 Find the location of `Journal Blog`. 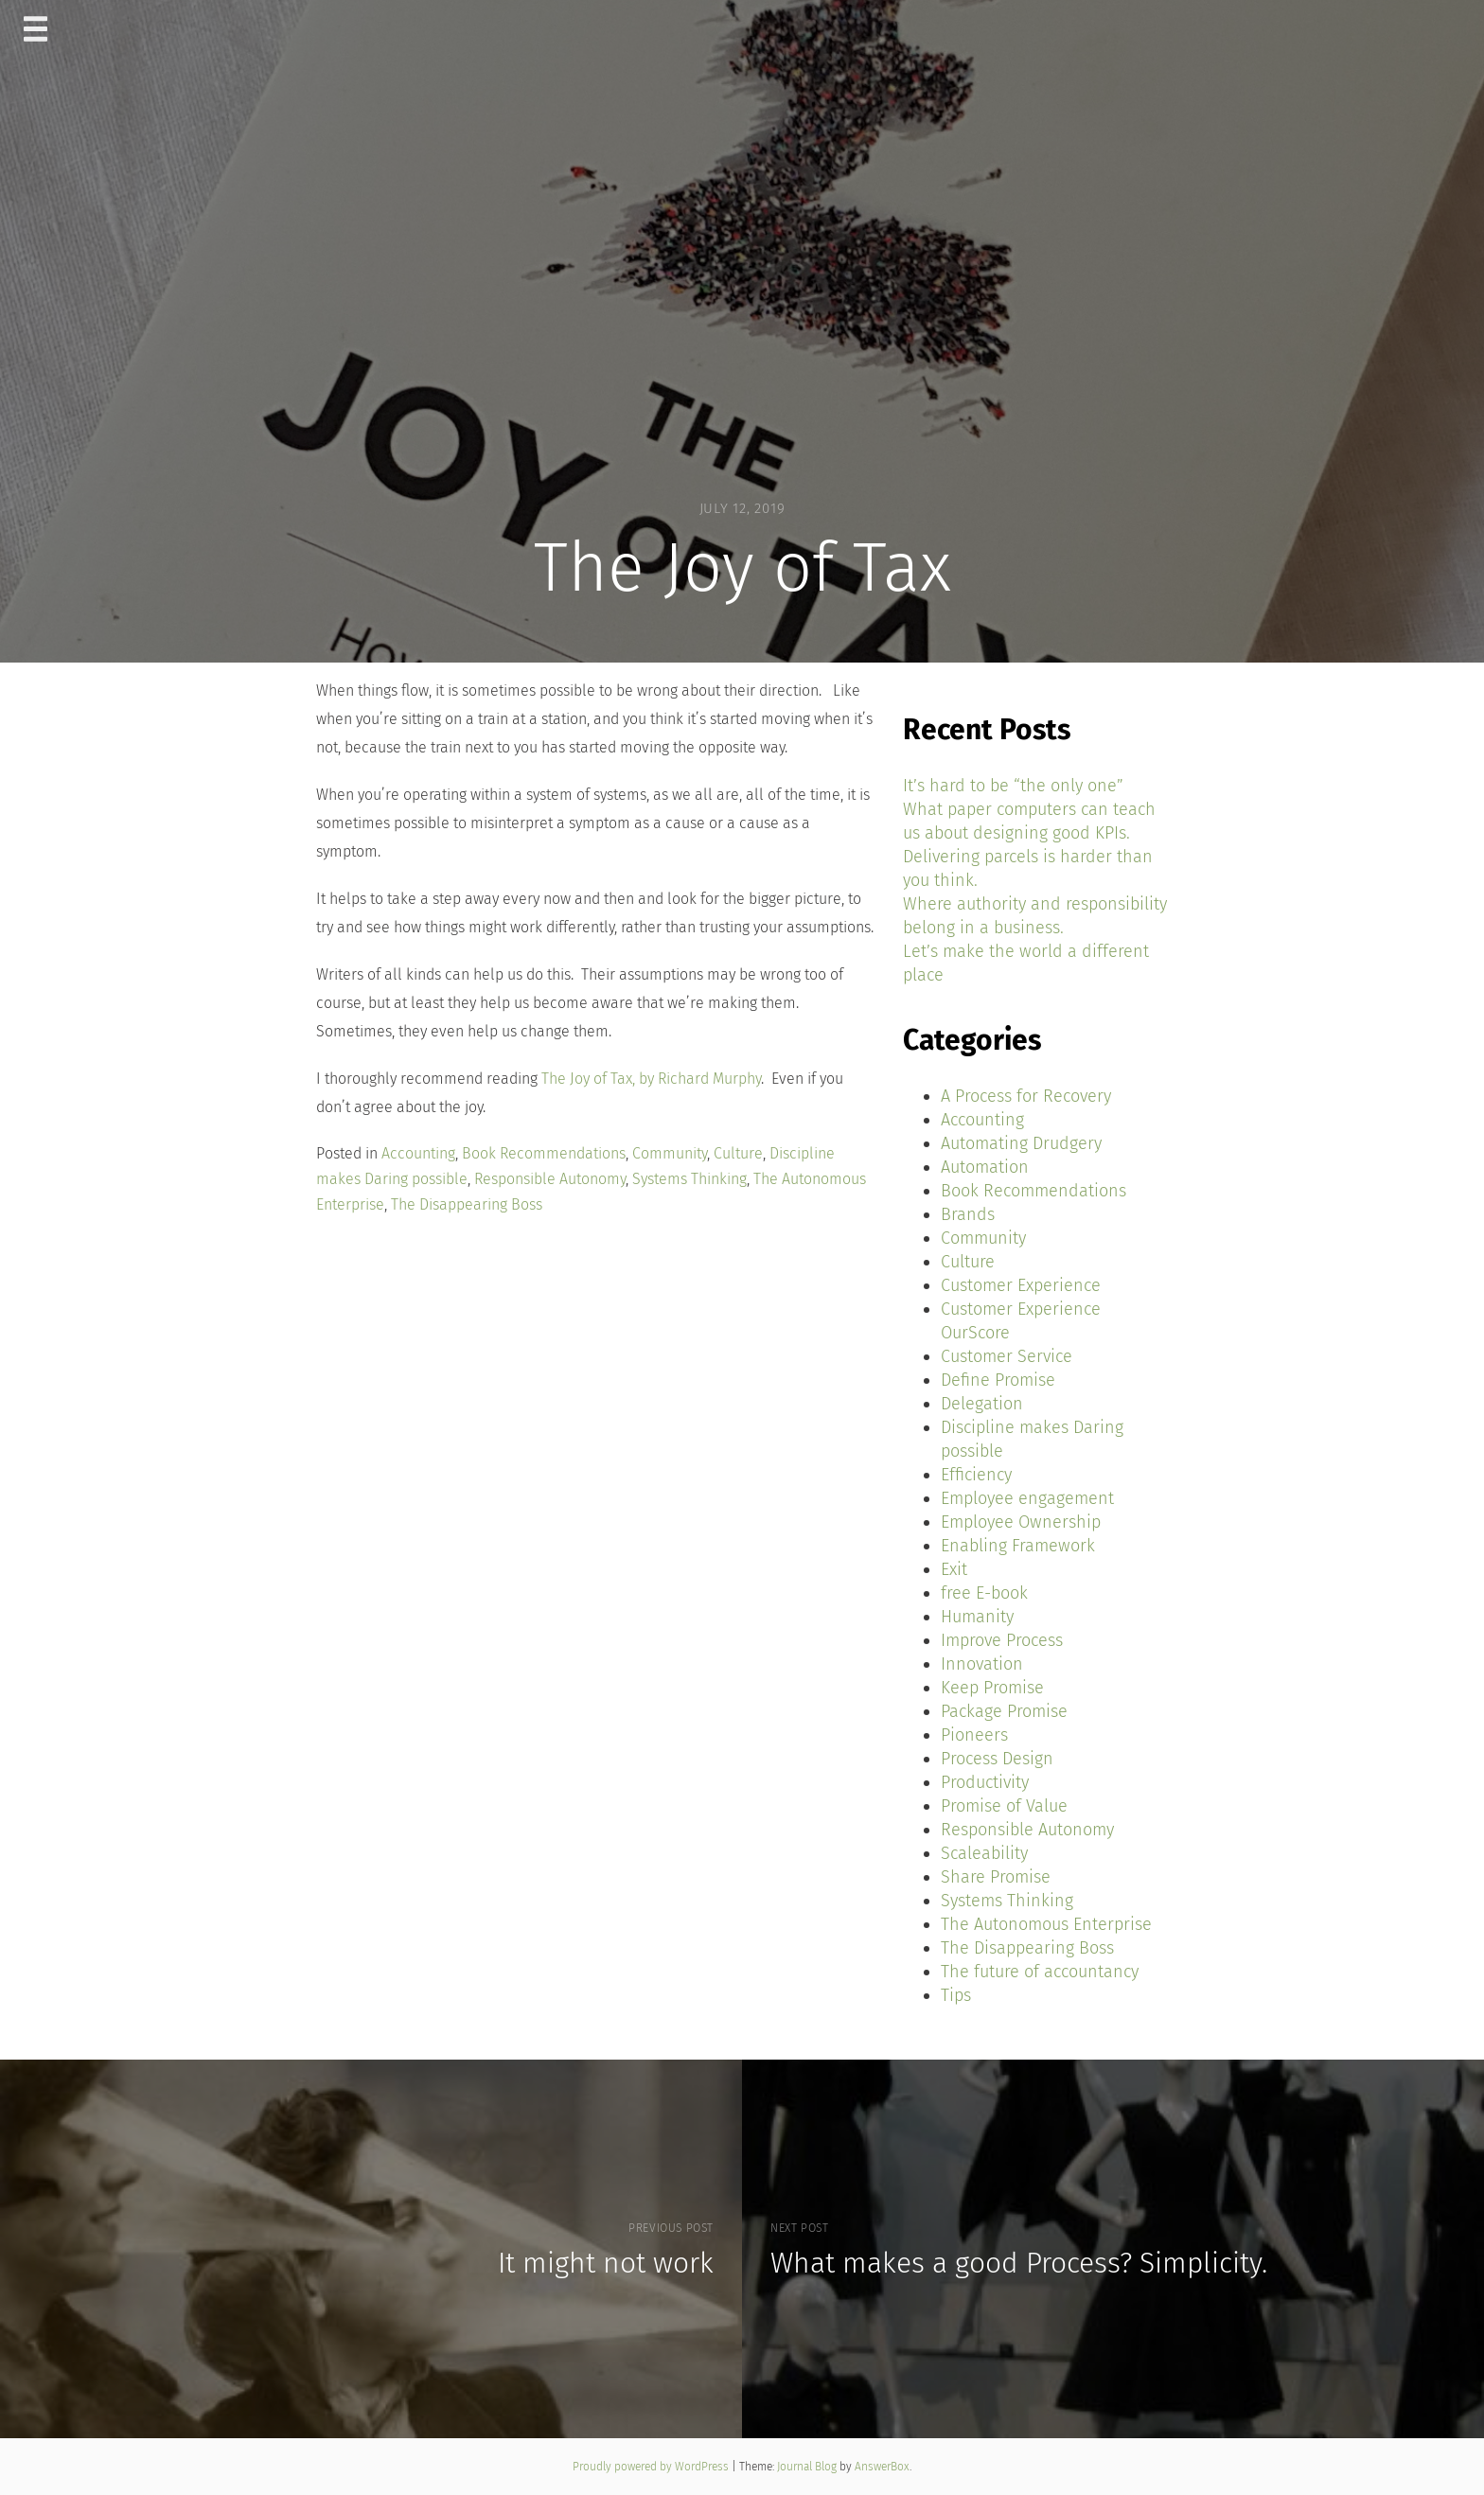

Journal Blog is located at coordinates (808, 2466).